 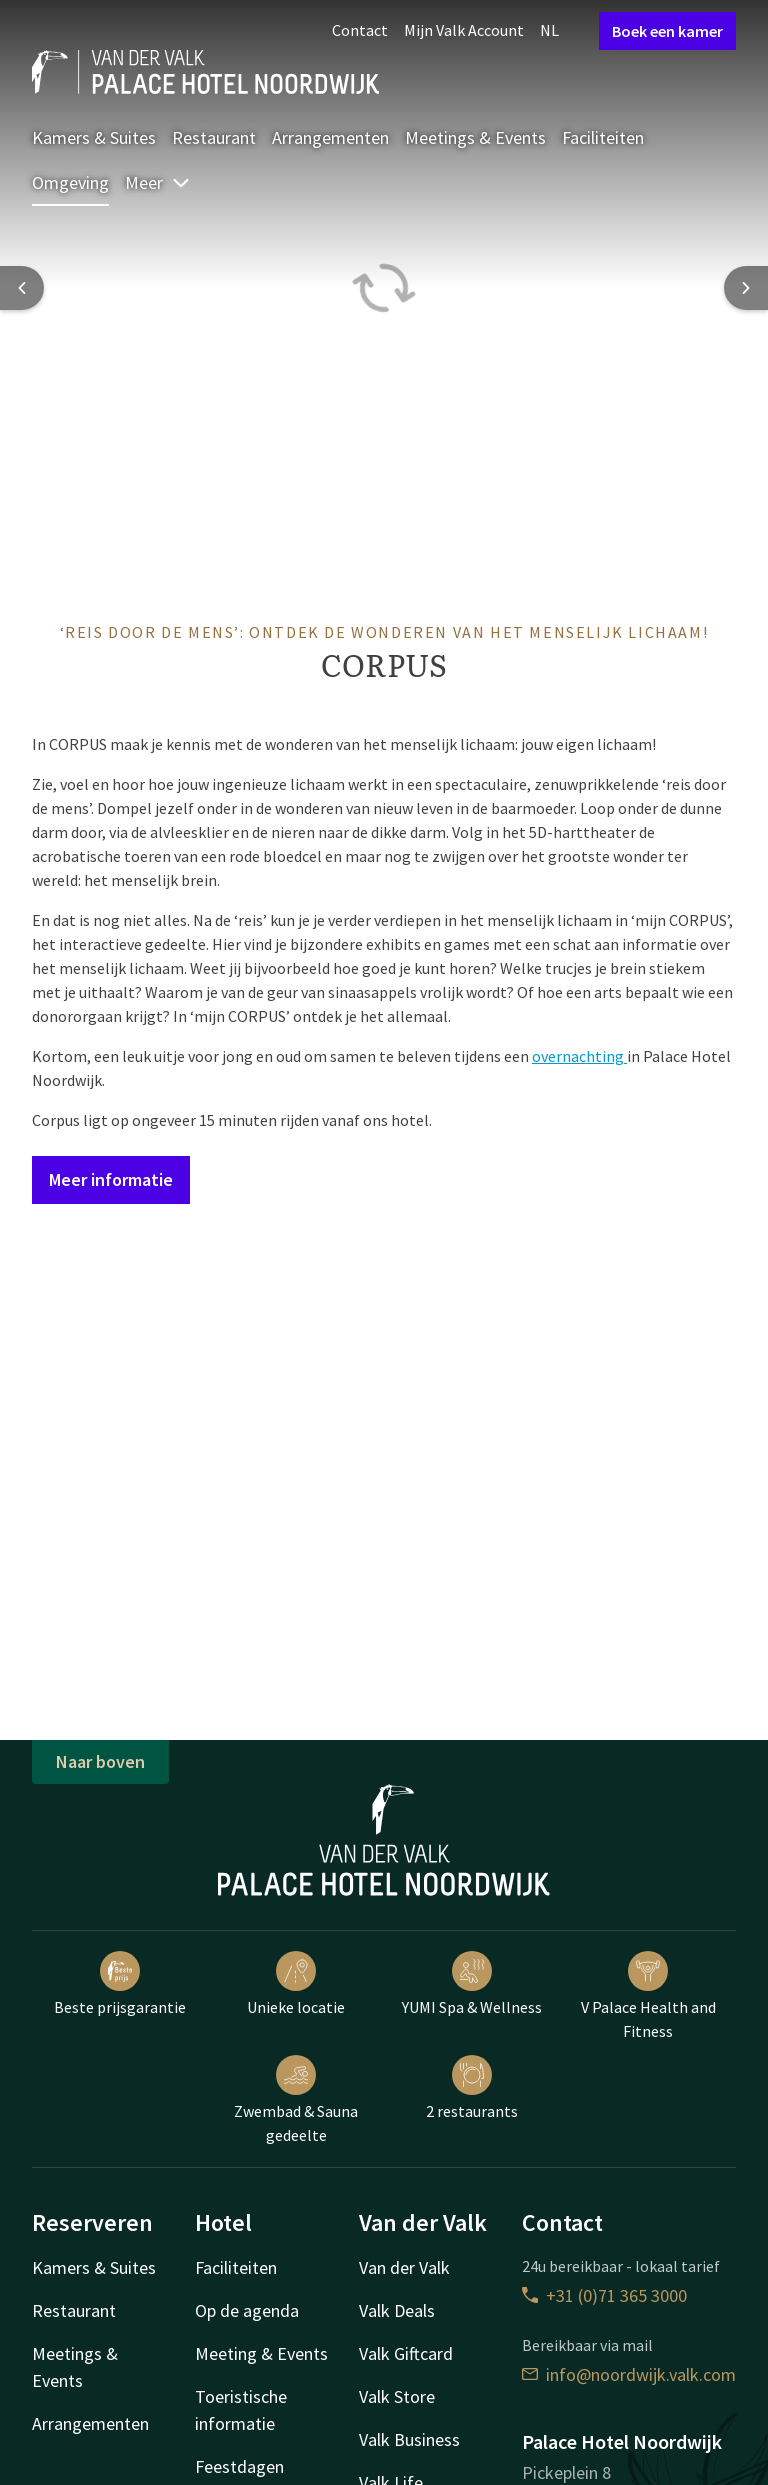 What do you see at coordinates (648, 1996) in the screenshot?
I see `V Palace Health and Fitness` at bounding box center [648, 1996].